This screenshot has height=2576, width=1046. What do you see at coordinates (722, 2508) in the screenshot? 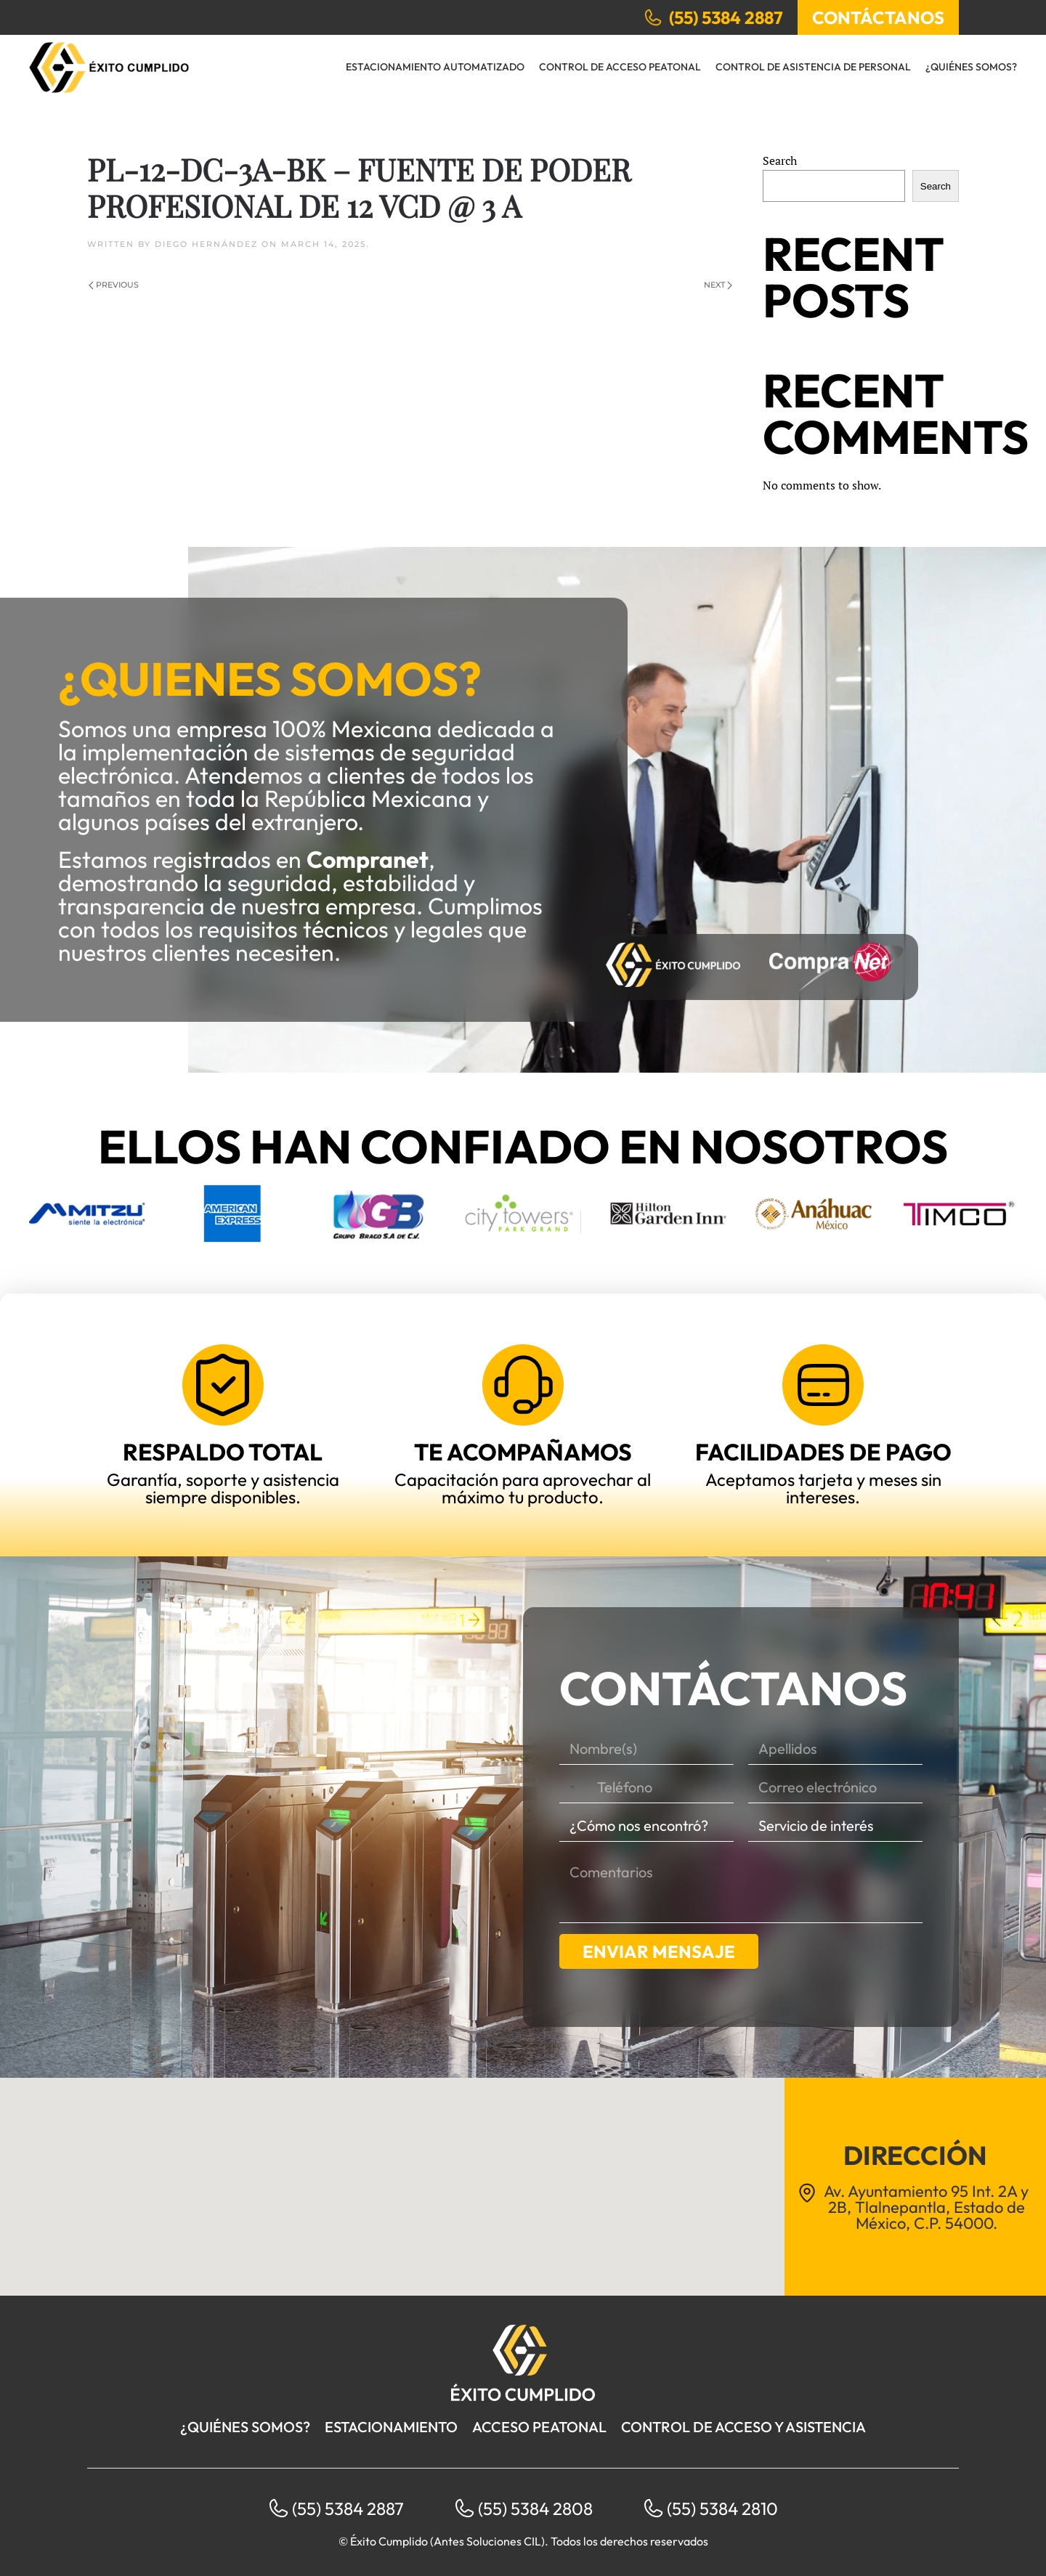
I see `(55) 5384 2810` at bounding box center [722, 2508].